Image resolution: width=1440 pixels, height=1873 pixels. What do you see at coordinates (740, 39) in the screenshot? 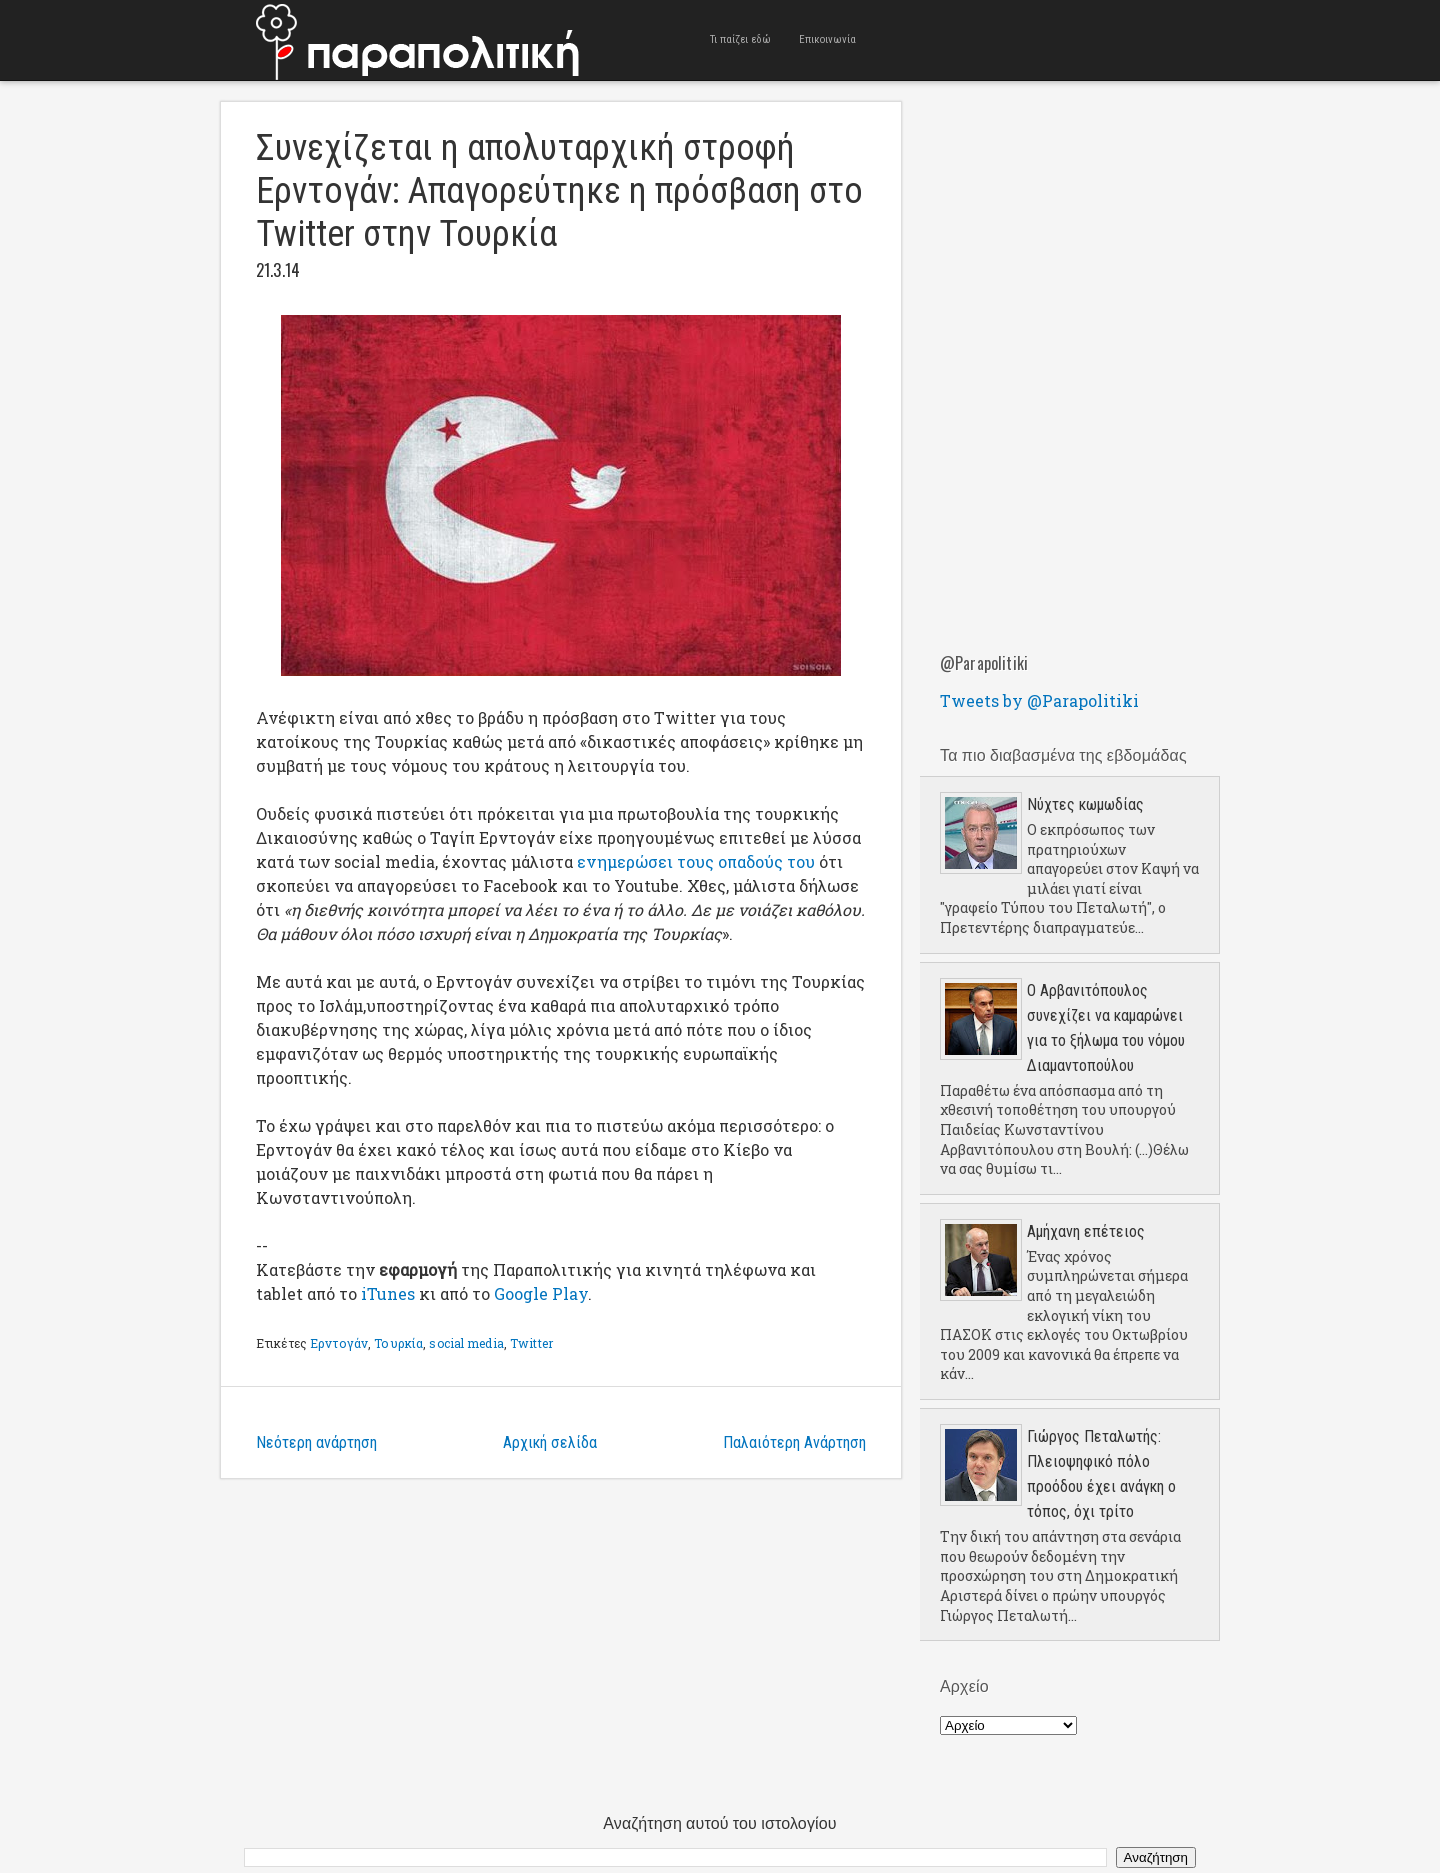
I see `Τι παίζει εδώ` at bounding box center [740, 39].